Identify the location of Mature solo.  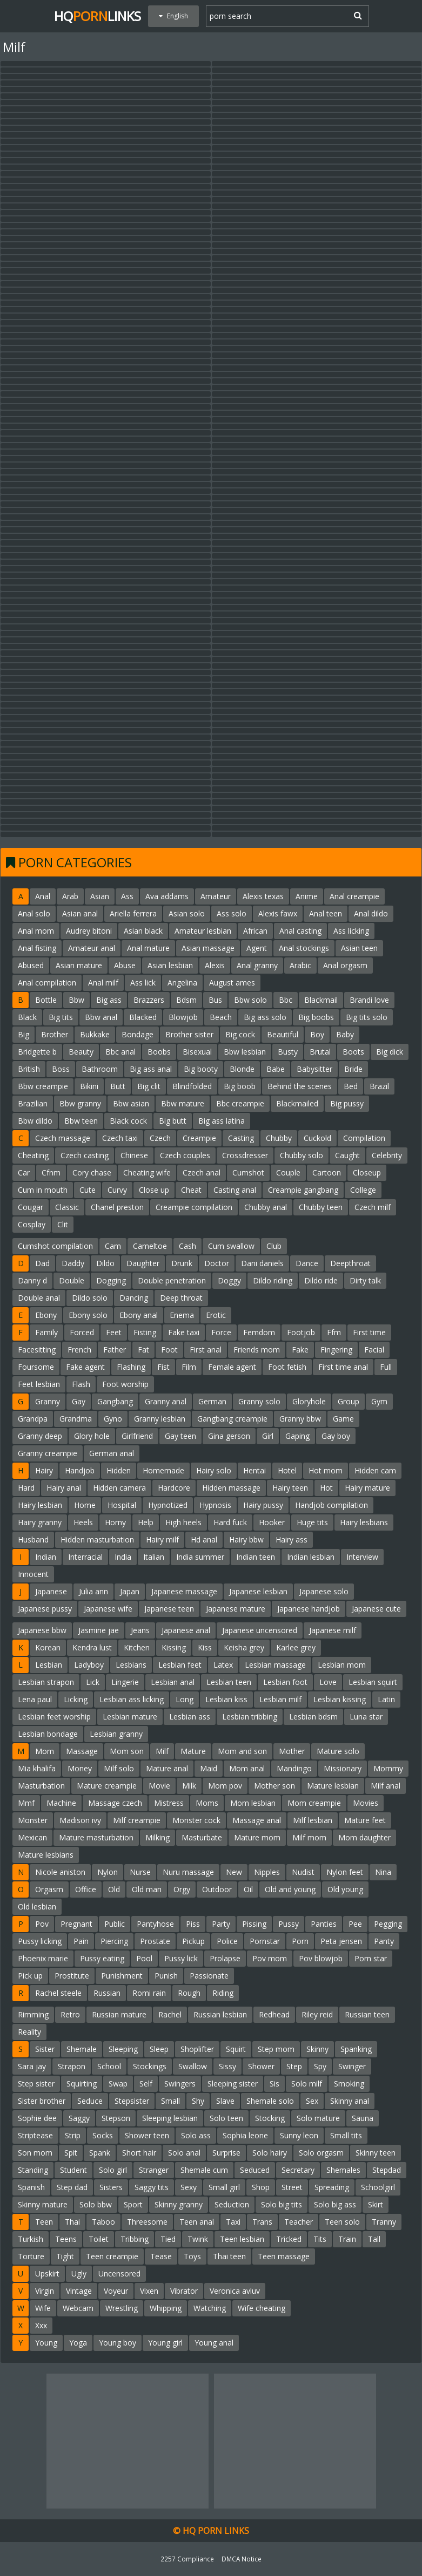
(338, 1751).